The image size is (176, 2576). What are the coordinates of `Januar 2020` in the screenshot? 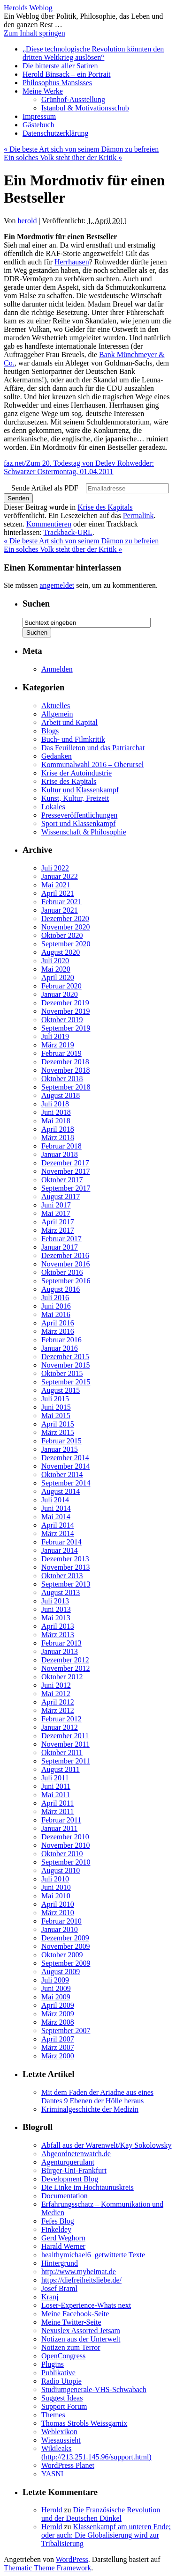 It's located at (59, 994).